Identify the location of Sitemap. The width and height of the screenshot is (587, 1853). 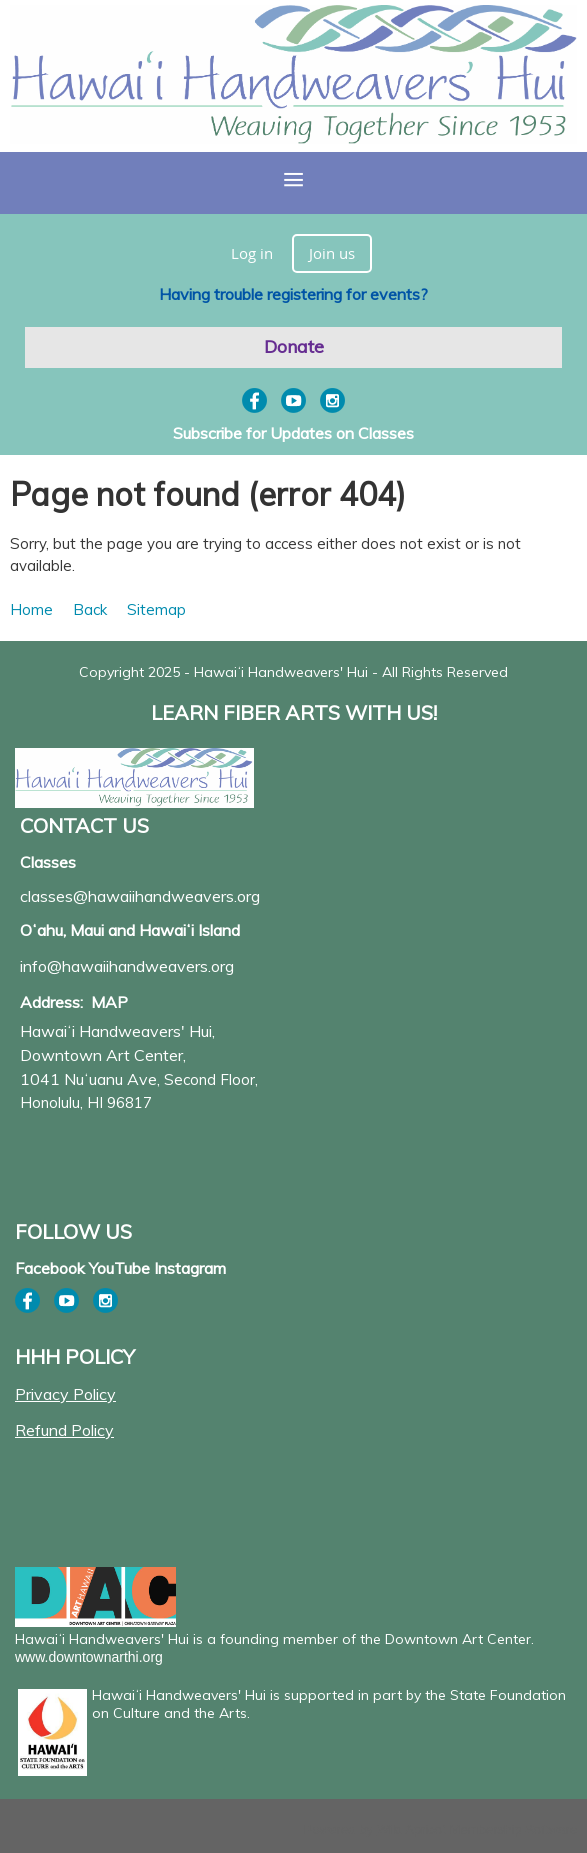
(156, 609).